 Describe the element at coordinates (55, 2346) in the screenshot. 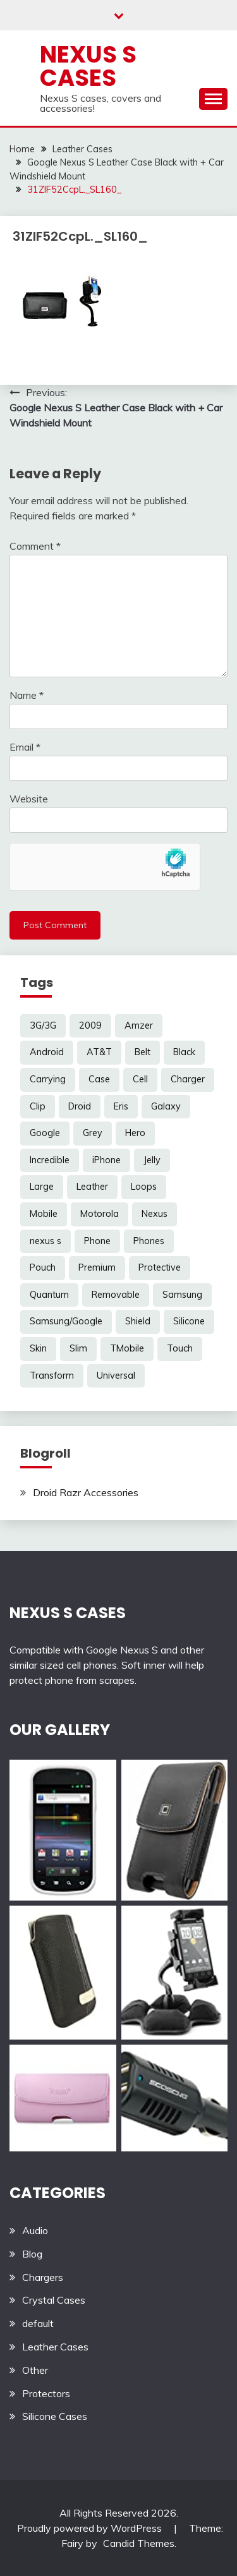

I see `Leather Cases` at that location.